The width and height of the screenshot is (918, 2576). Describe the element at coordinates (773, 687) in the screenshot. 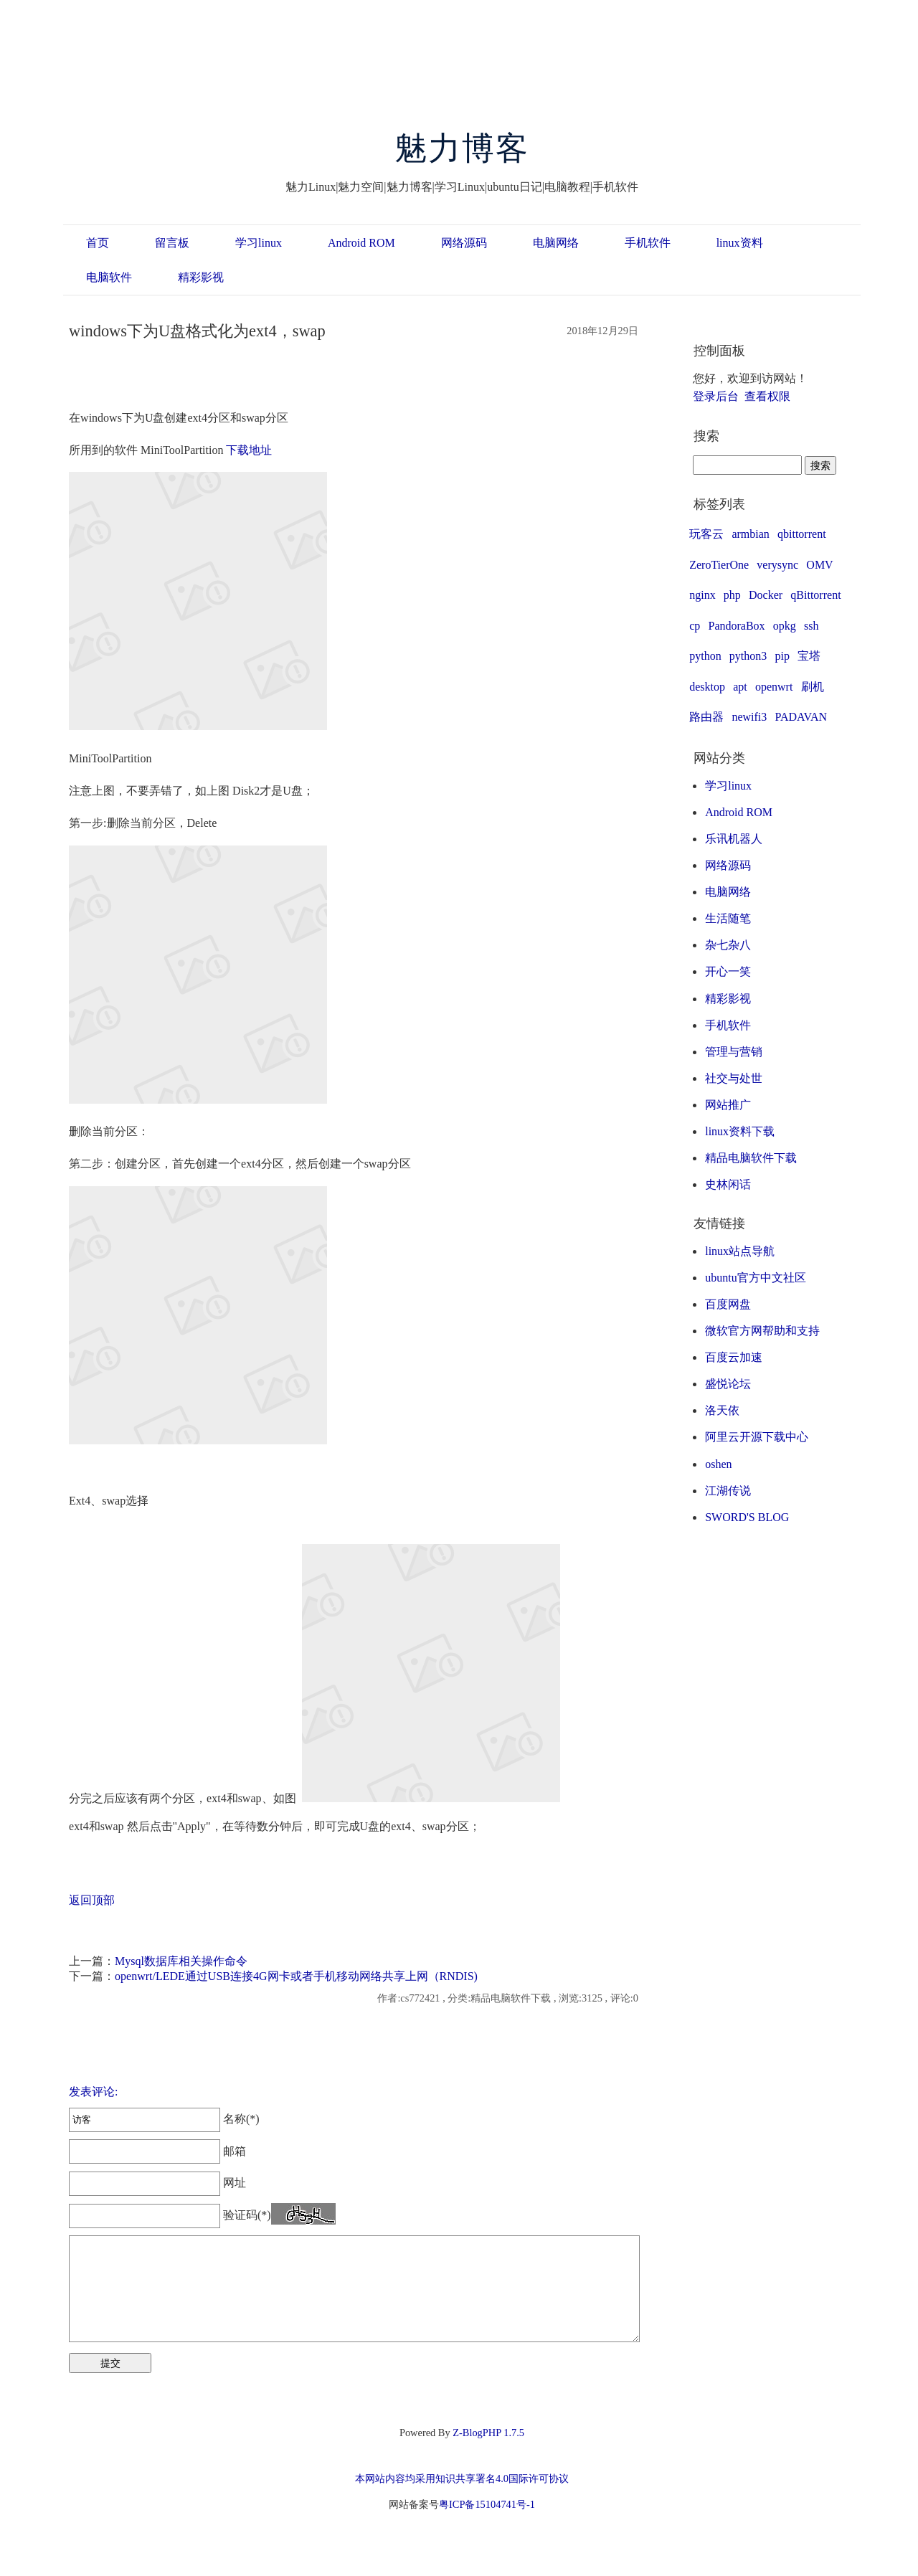

I see `openwrt` at that location.